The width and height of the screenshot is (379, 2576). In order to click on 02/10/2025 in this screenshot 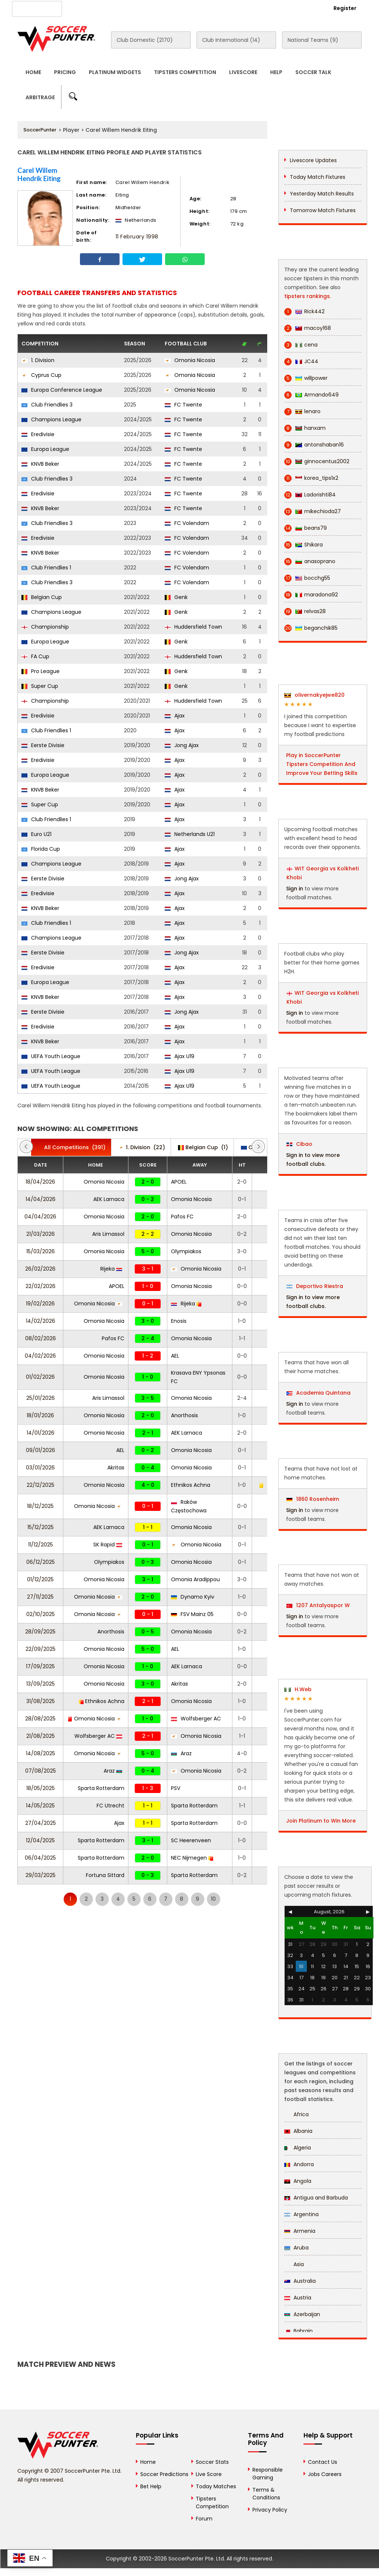, I will do `click(40, 1614)`.